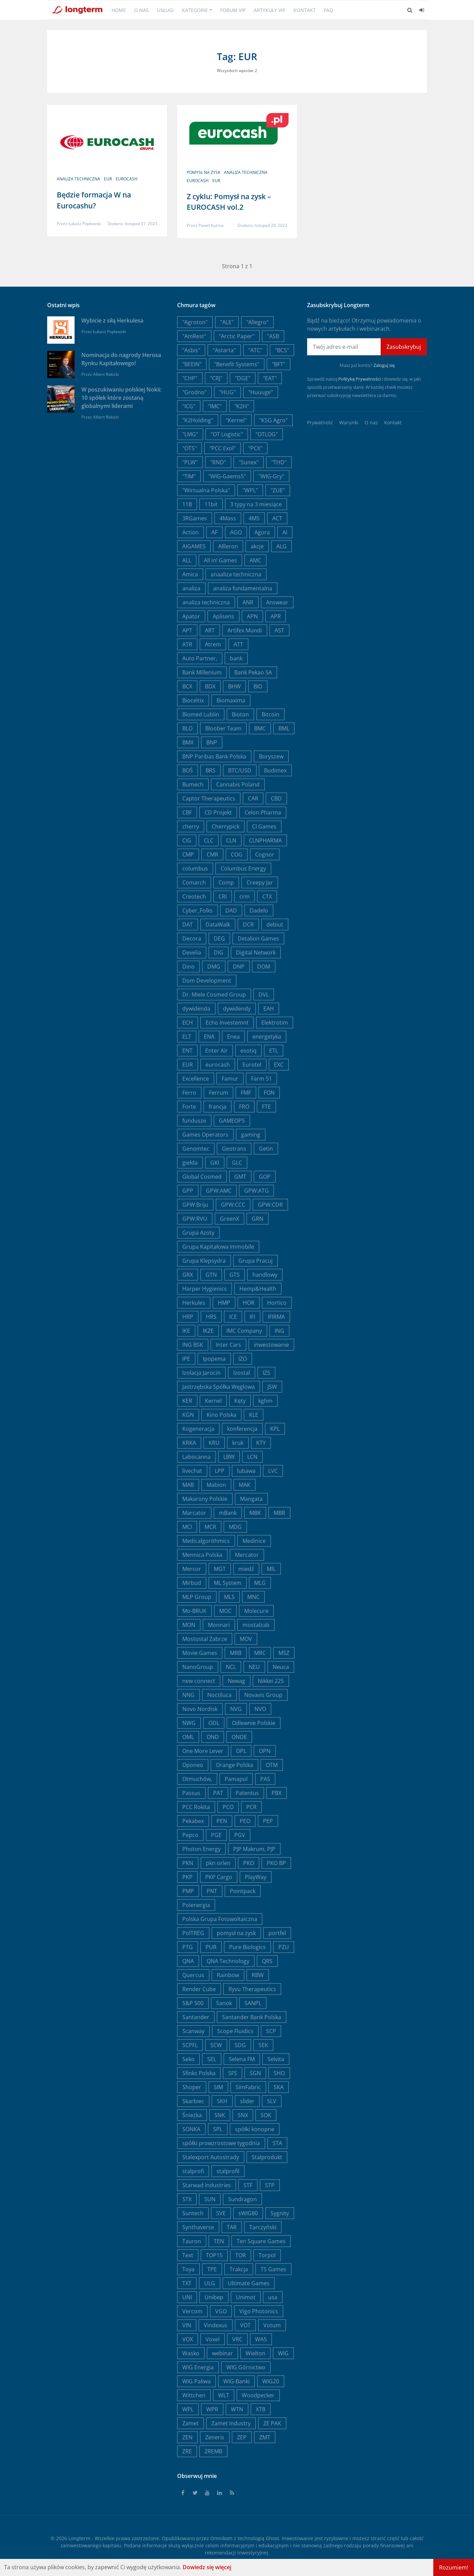 The height and width of the screenshot is (2576, 474). What do you see at coordinates (264, 854) in the screenshot?
I see `Cognor` at bounding box center [264, 854].